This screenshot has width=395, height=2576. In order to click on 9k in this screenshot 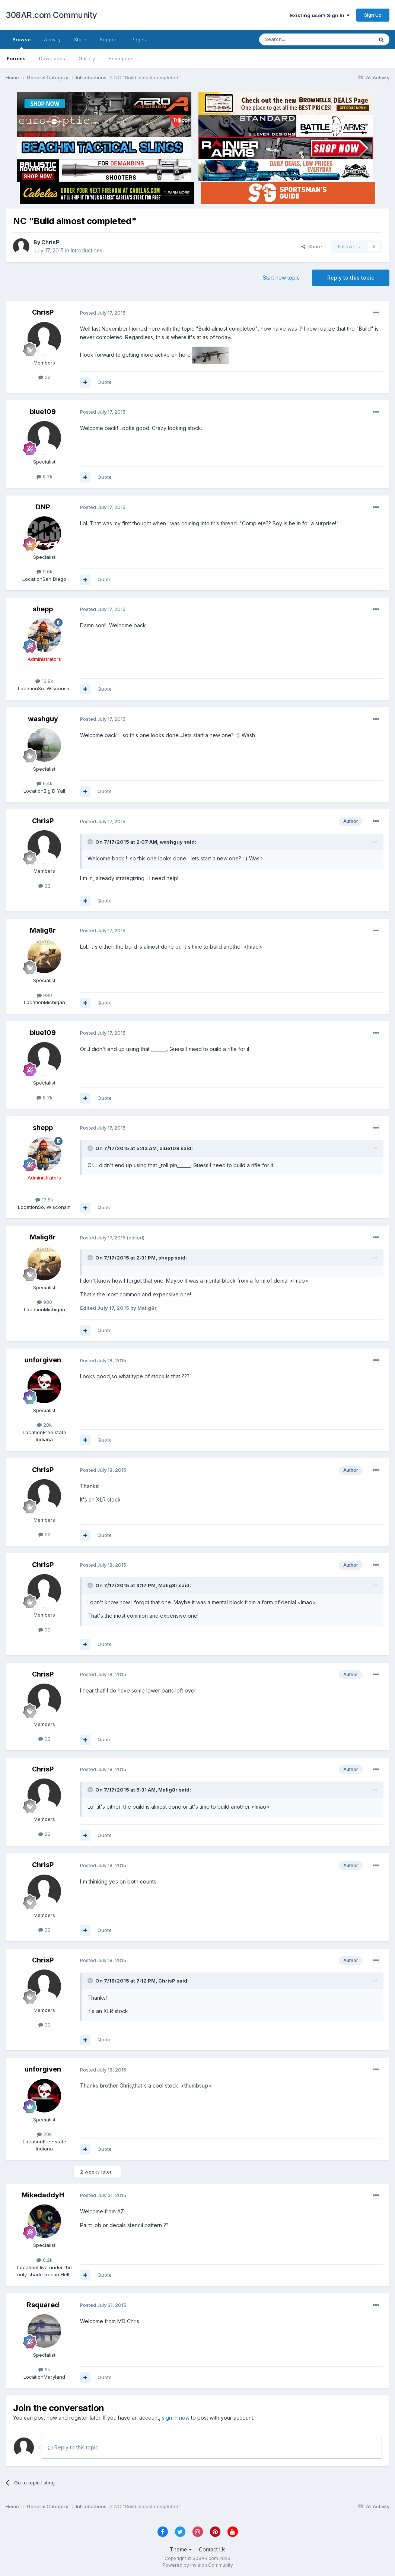, I will do `click(44, 2369)`.